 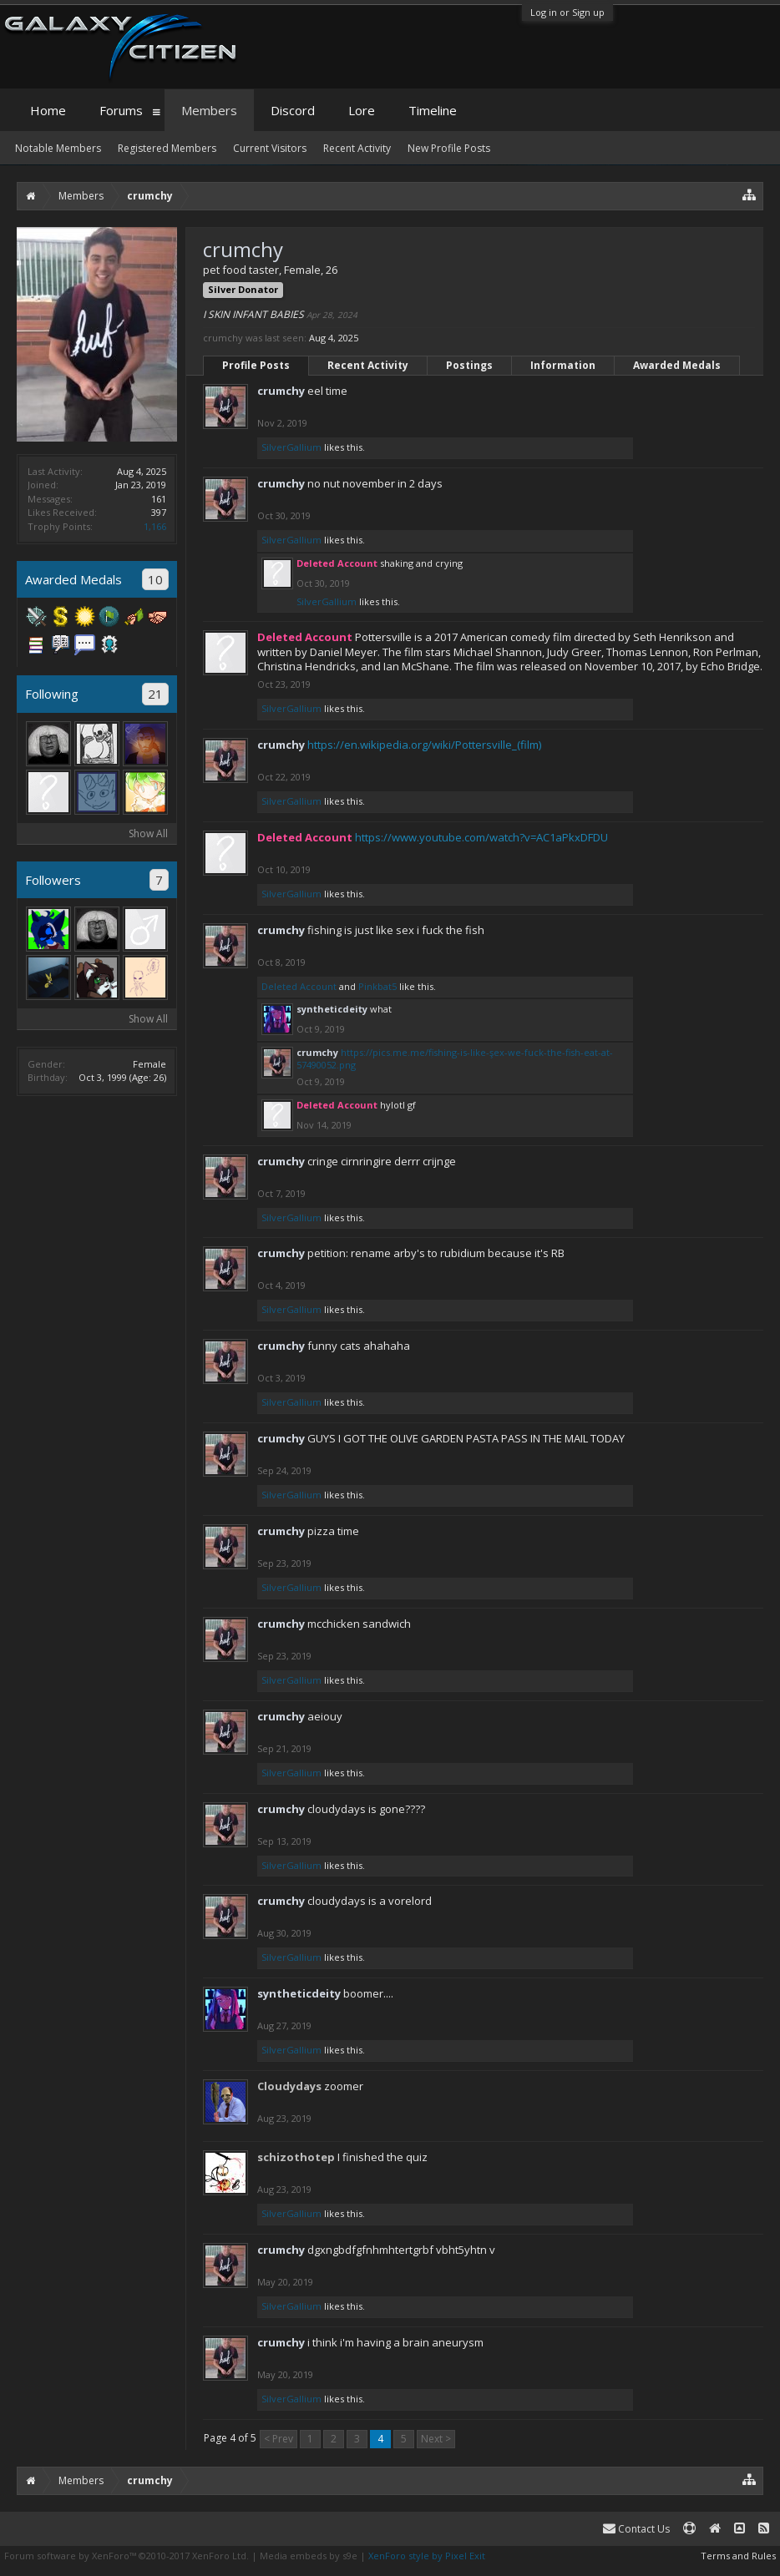 I want to click on 10, so click(x=155, y=579).